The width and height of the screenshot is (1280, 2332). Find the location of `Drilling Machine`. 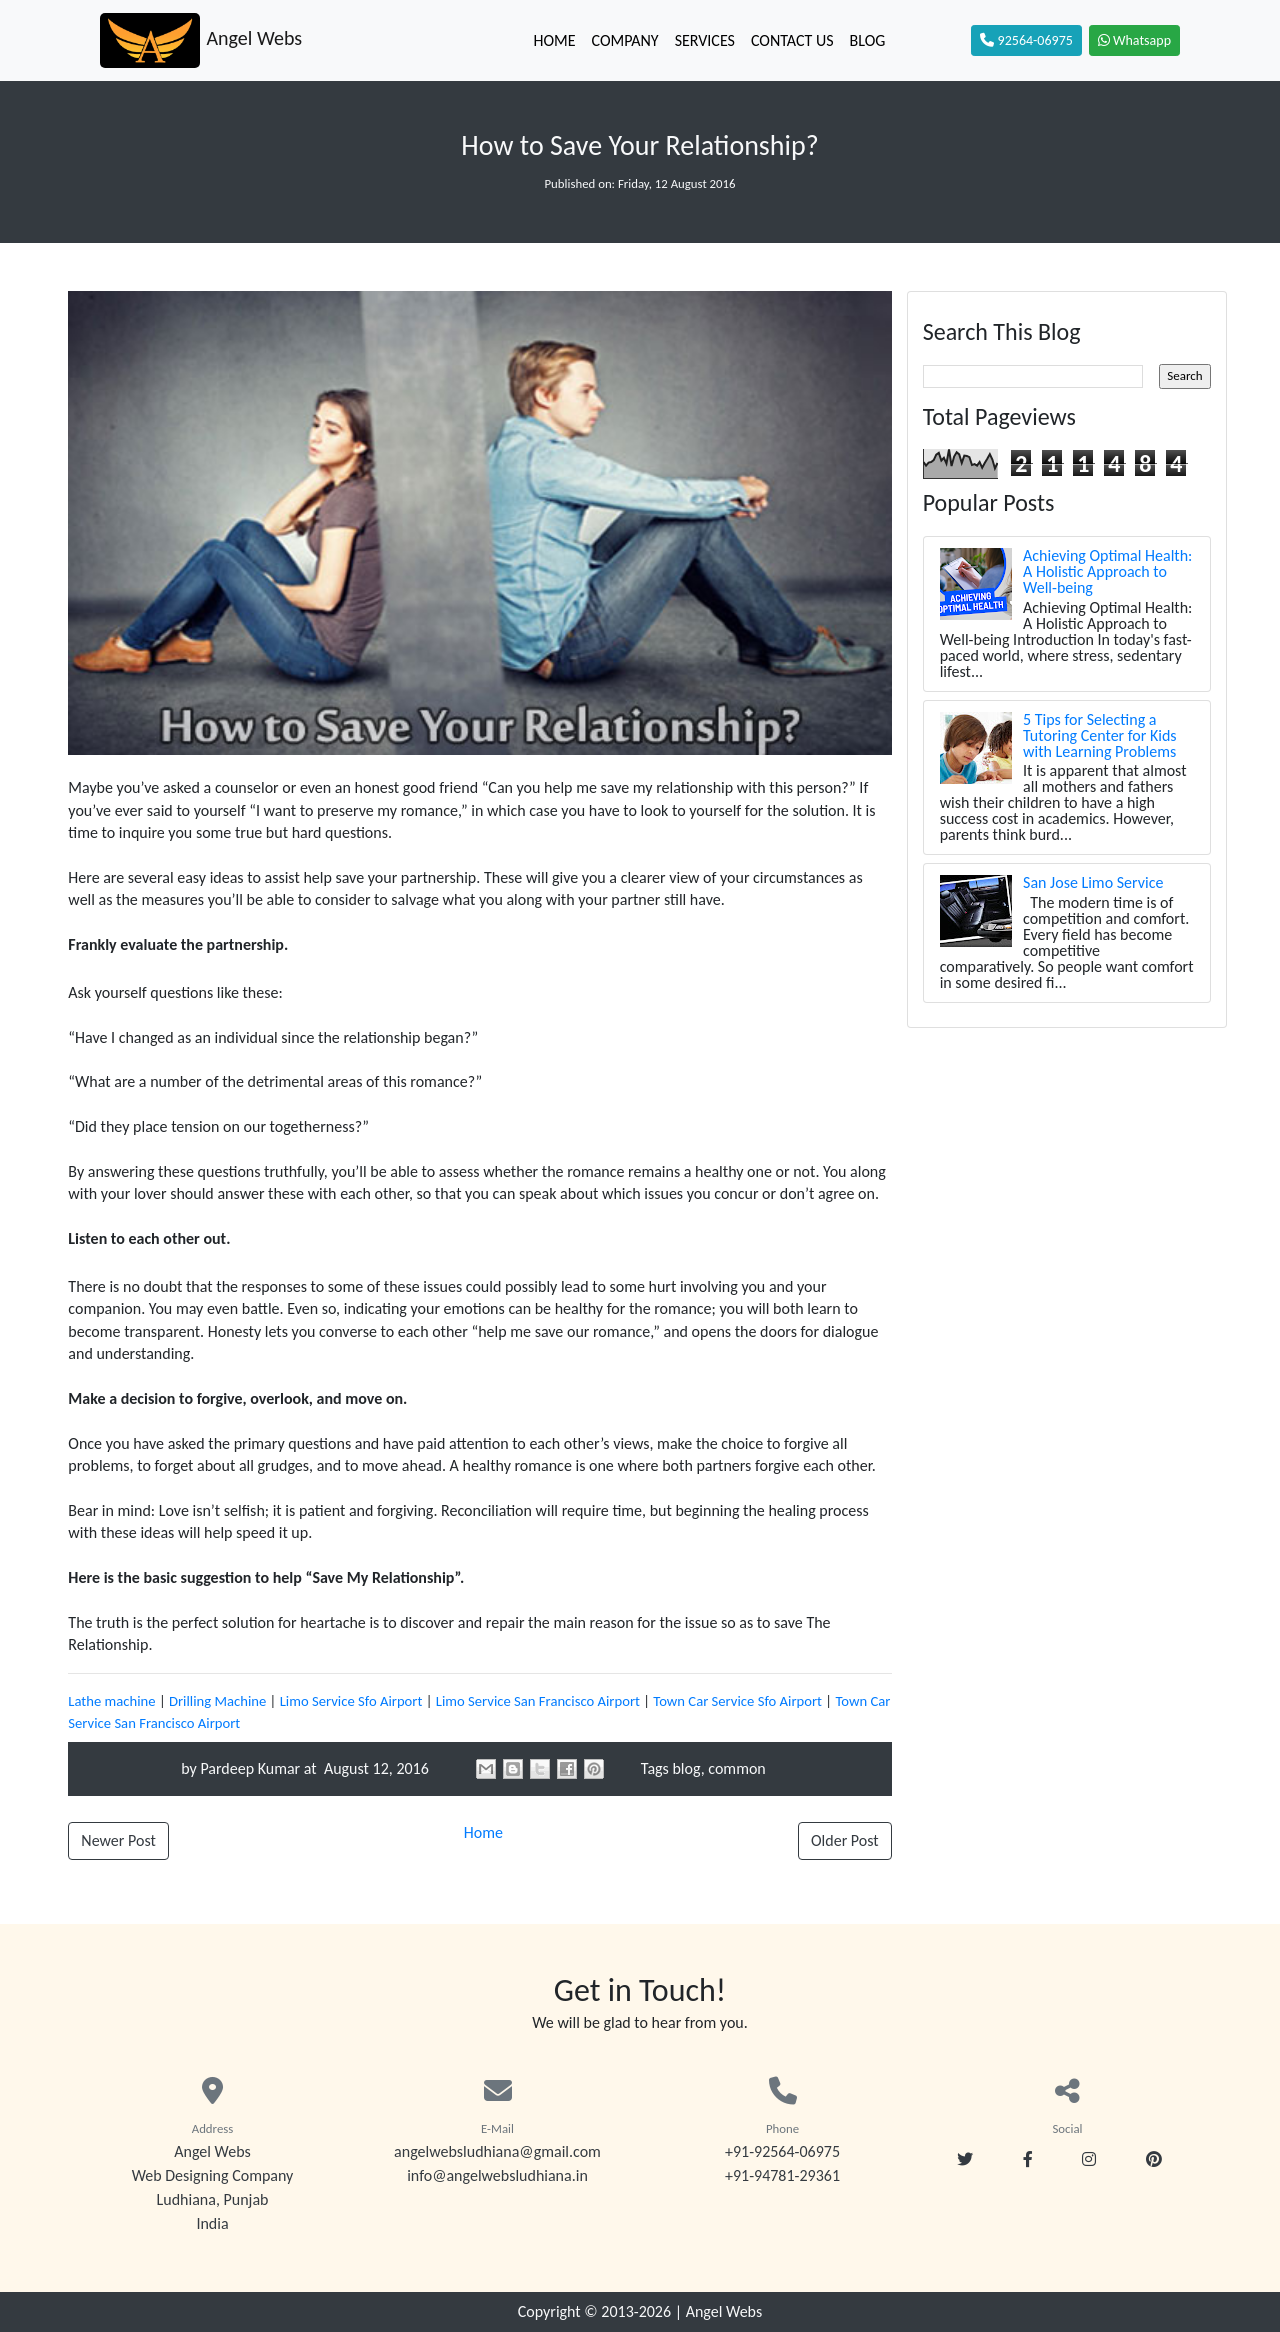

Drilling Machine is located at coordinates (217, 1701).